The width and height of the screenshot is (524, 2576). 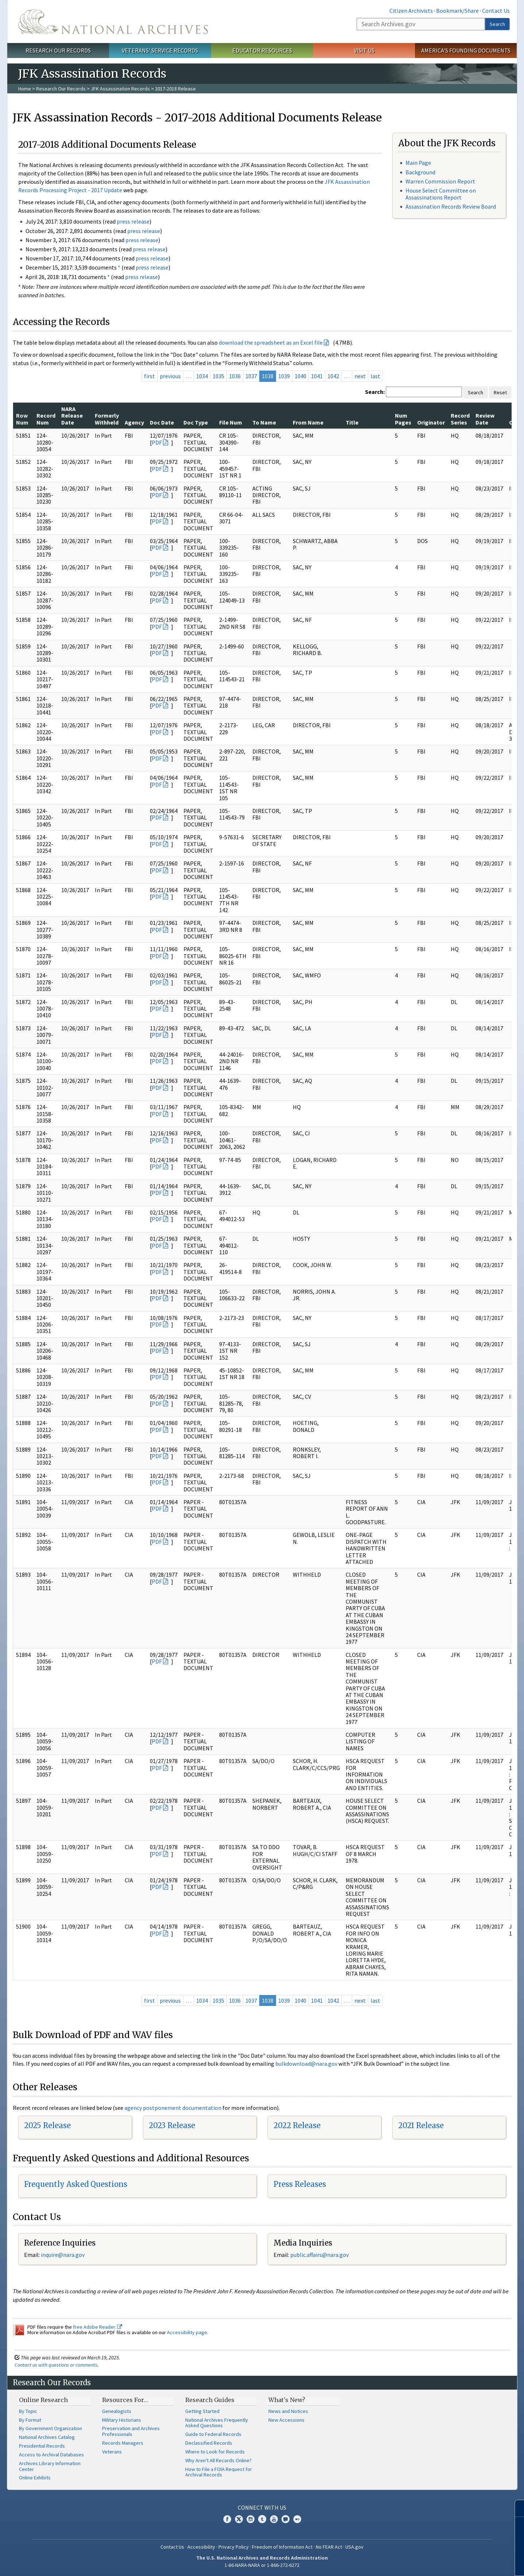 I want to click on Formerly Withheld, so click(x=107, y=419).